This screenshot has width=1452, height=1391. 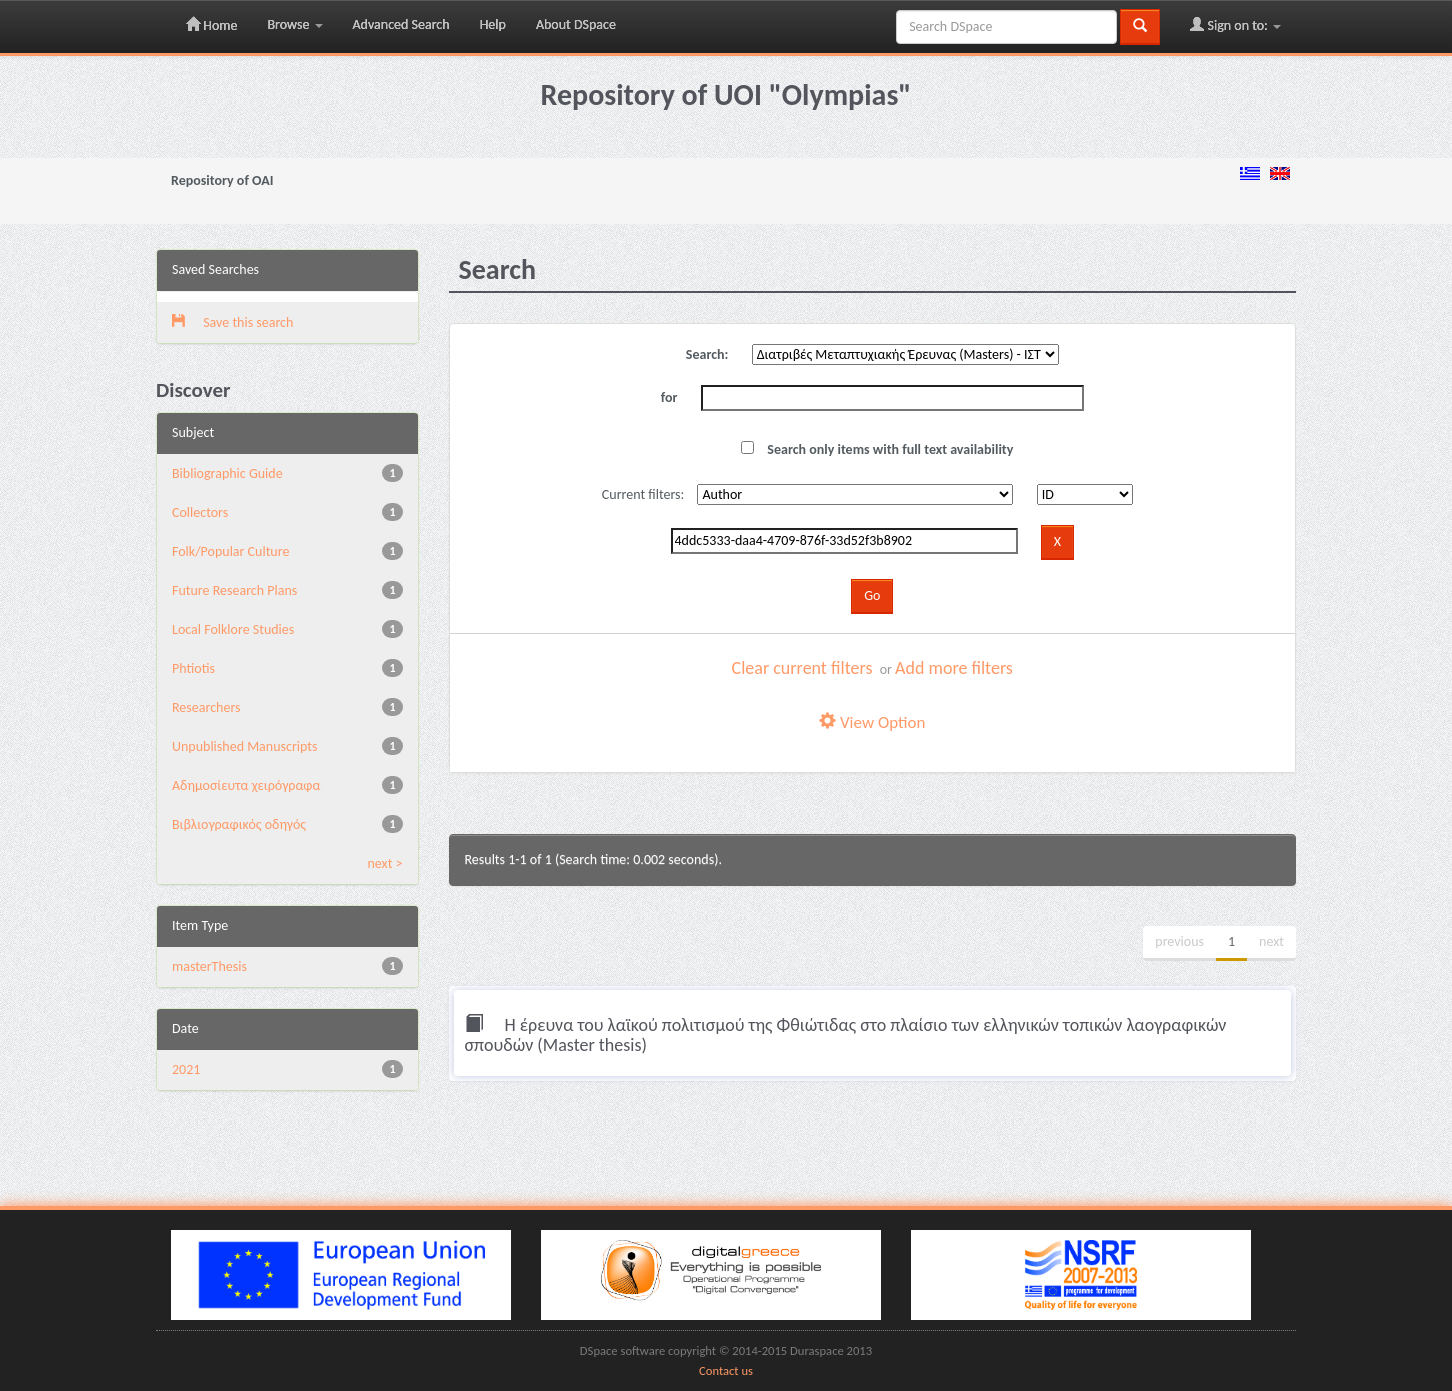 What do you see at coordinates (872, 722) in the screenshot?
I see `View Option` at bounding box center [872, 722].